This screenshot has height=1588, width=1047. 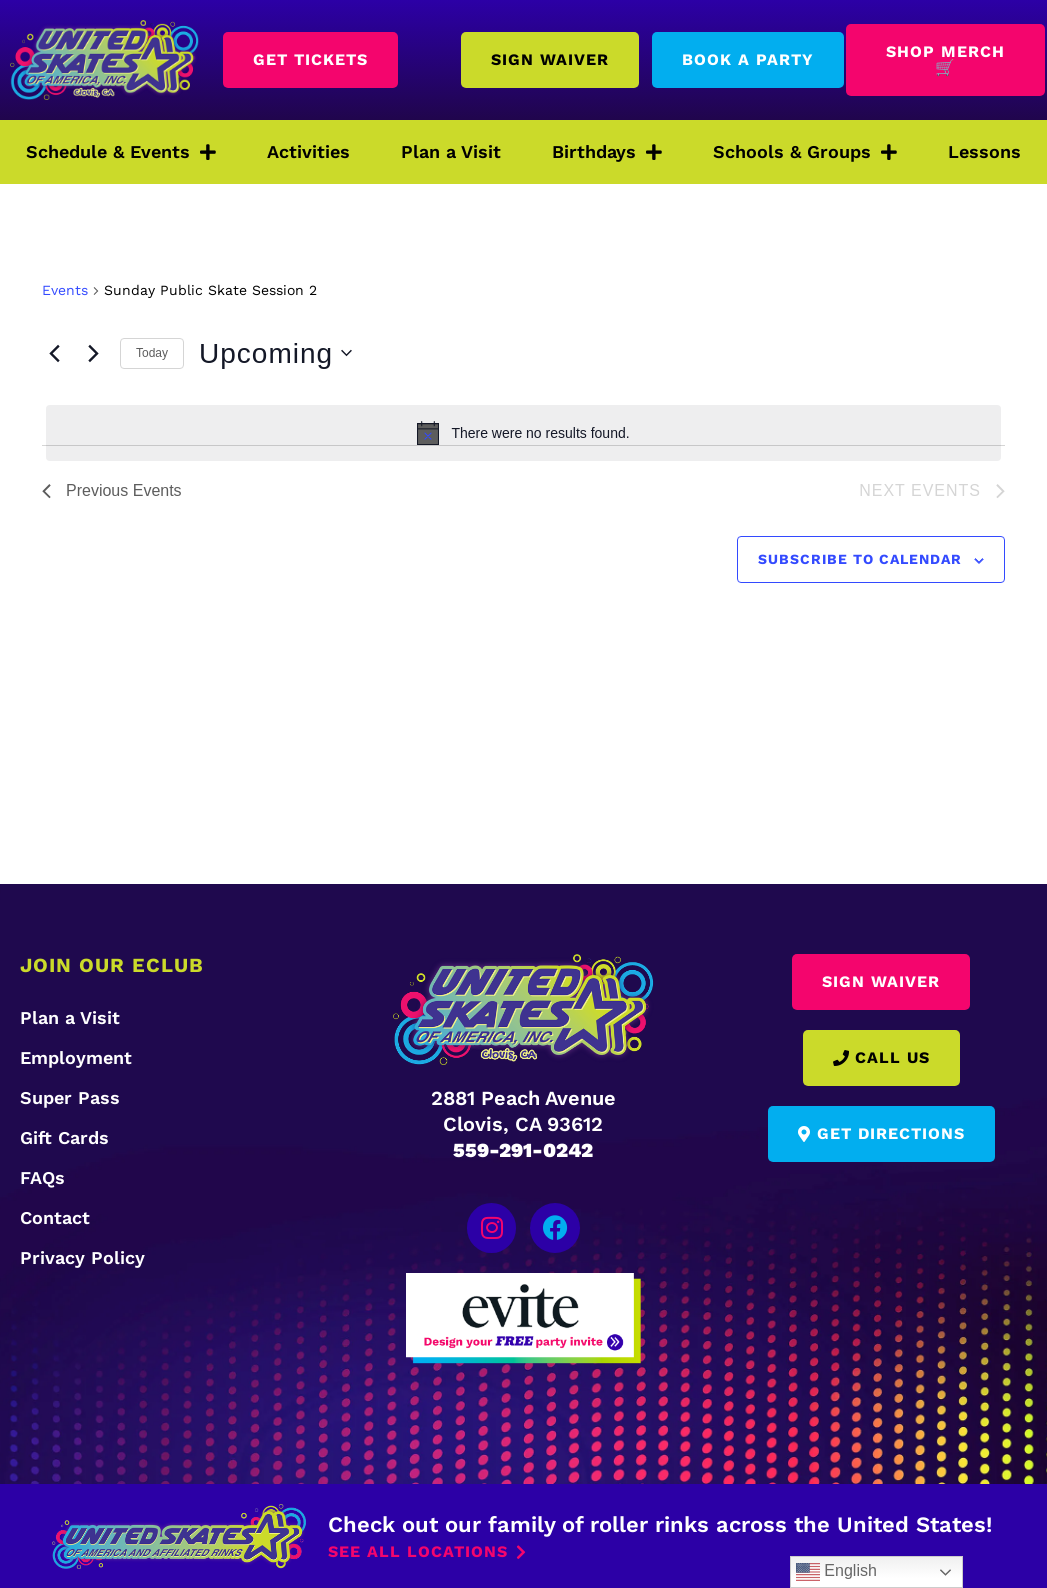 What do you see at coordinates (93, 353) in the screenshot?
I see `[Next Events]` at bounding box center [93, 353].